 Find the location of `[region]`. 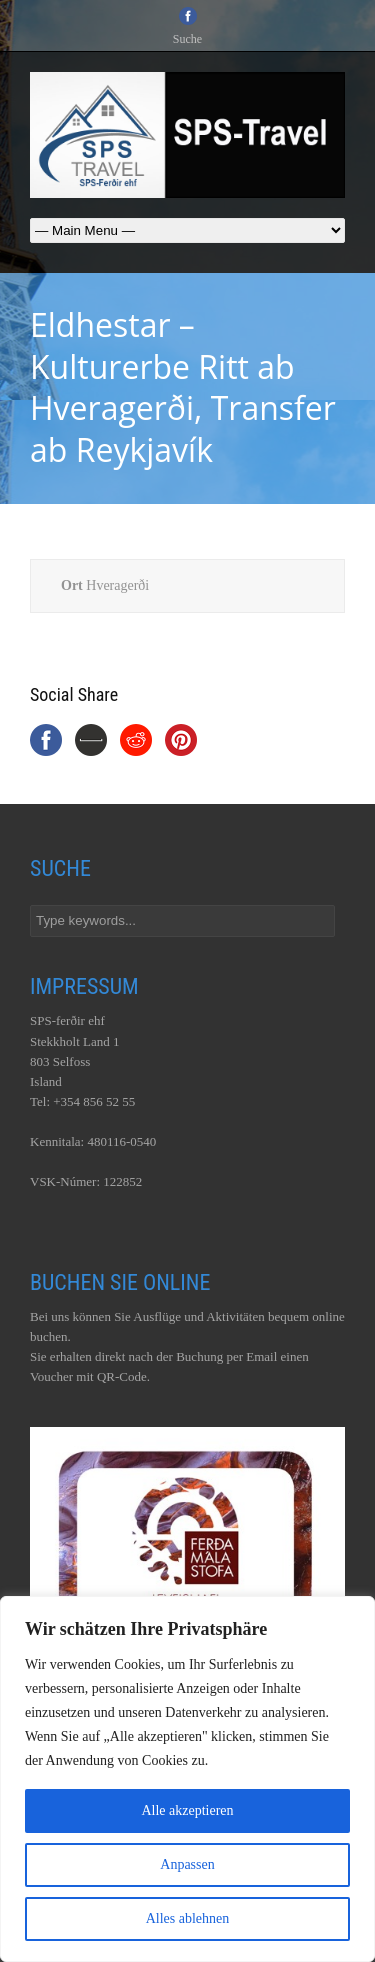

[region] is located at coordinates (187, 1779).